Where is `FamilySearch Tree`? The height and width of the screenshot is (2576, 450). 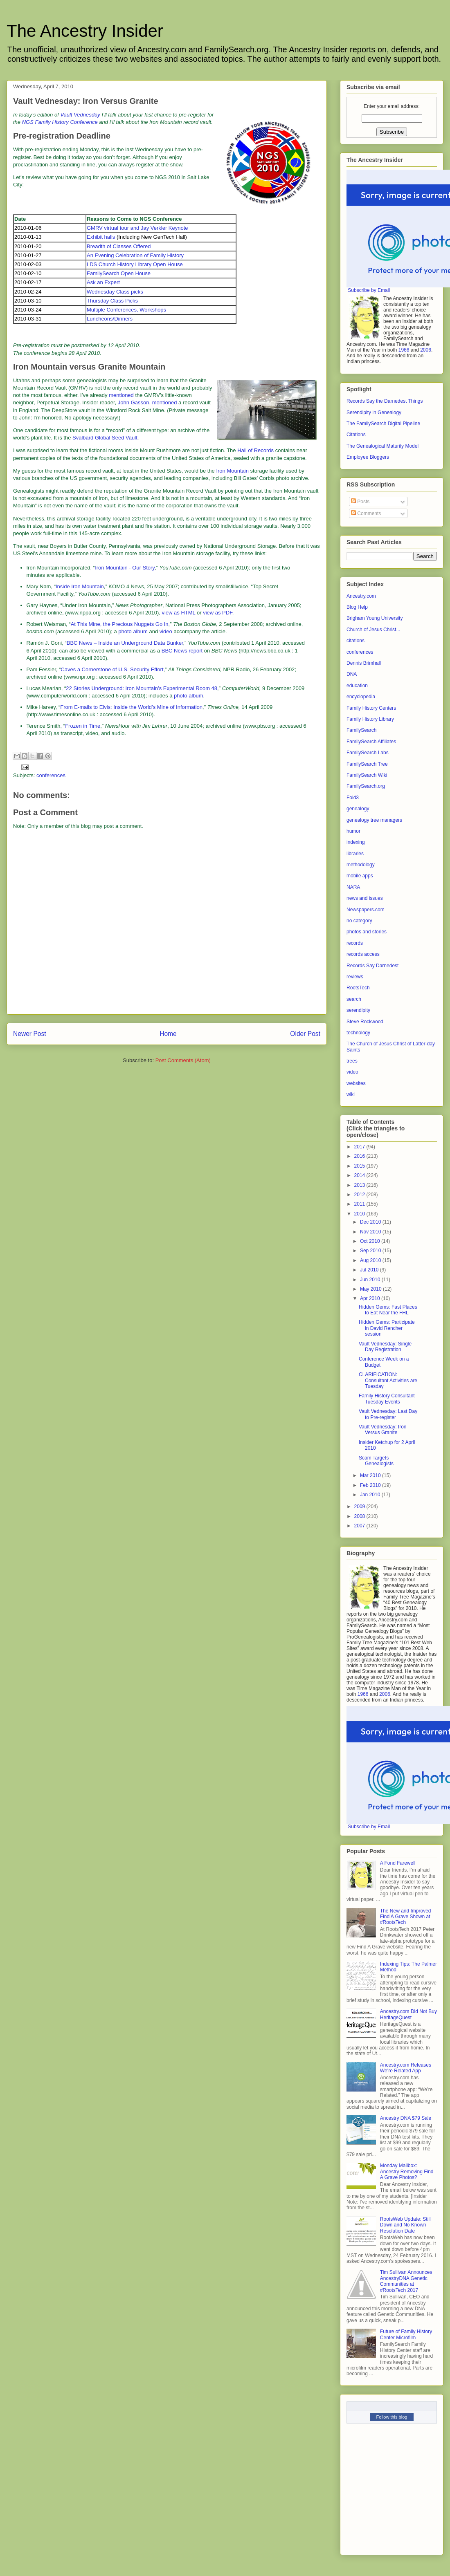
FamilySearch Tree is located at coordinates (367, 764).